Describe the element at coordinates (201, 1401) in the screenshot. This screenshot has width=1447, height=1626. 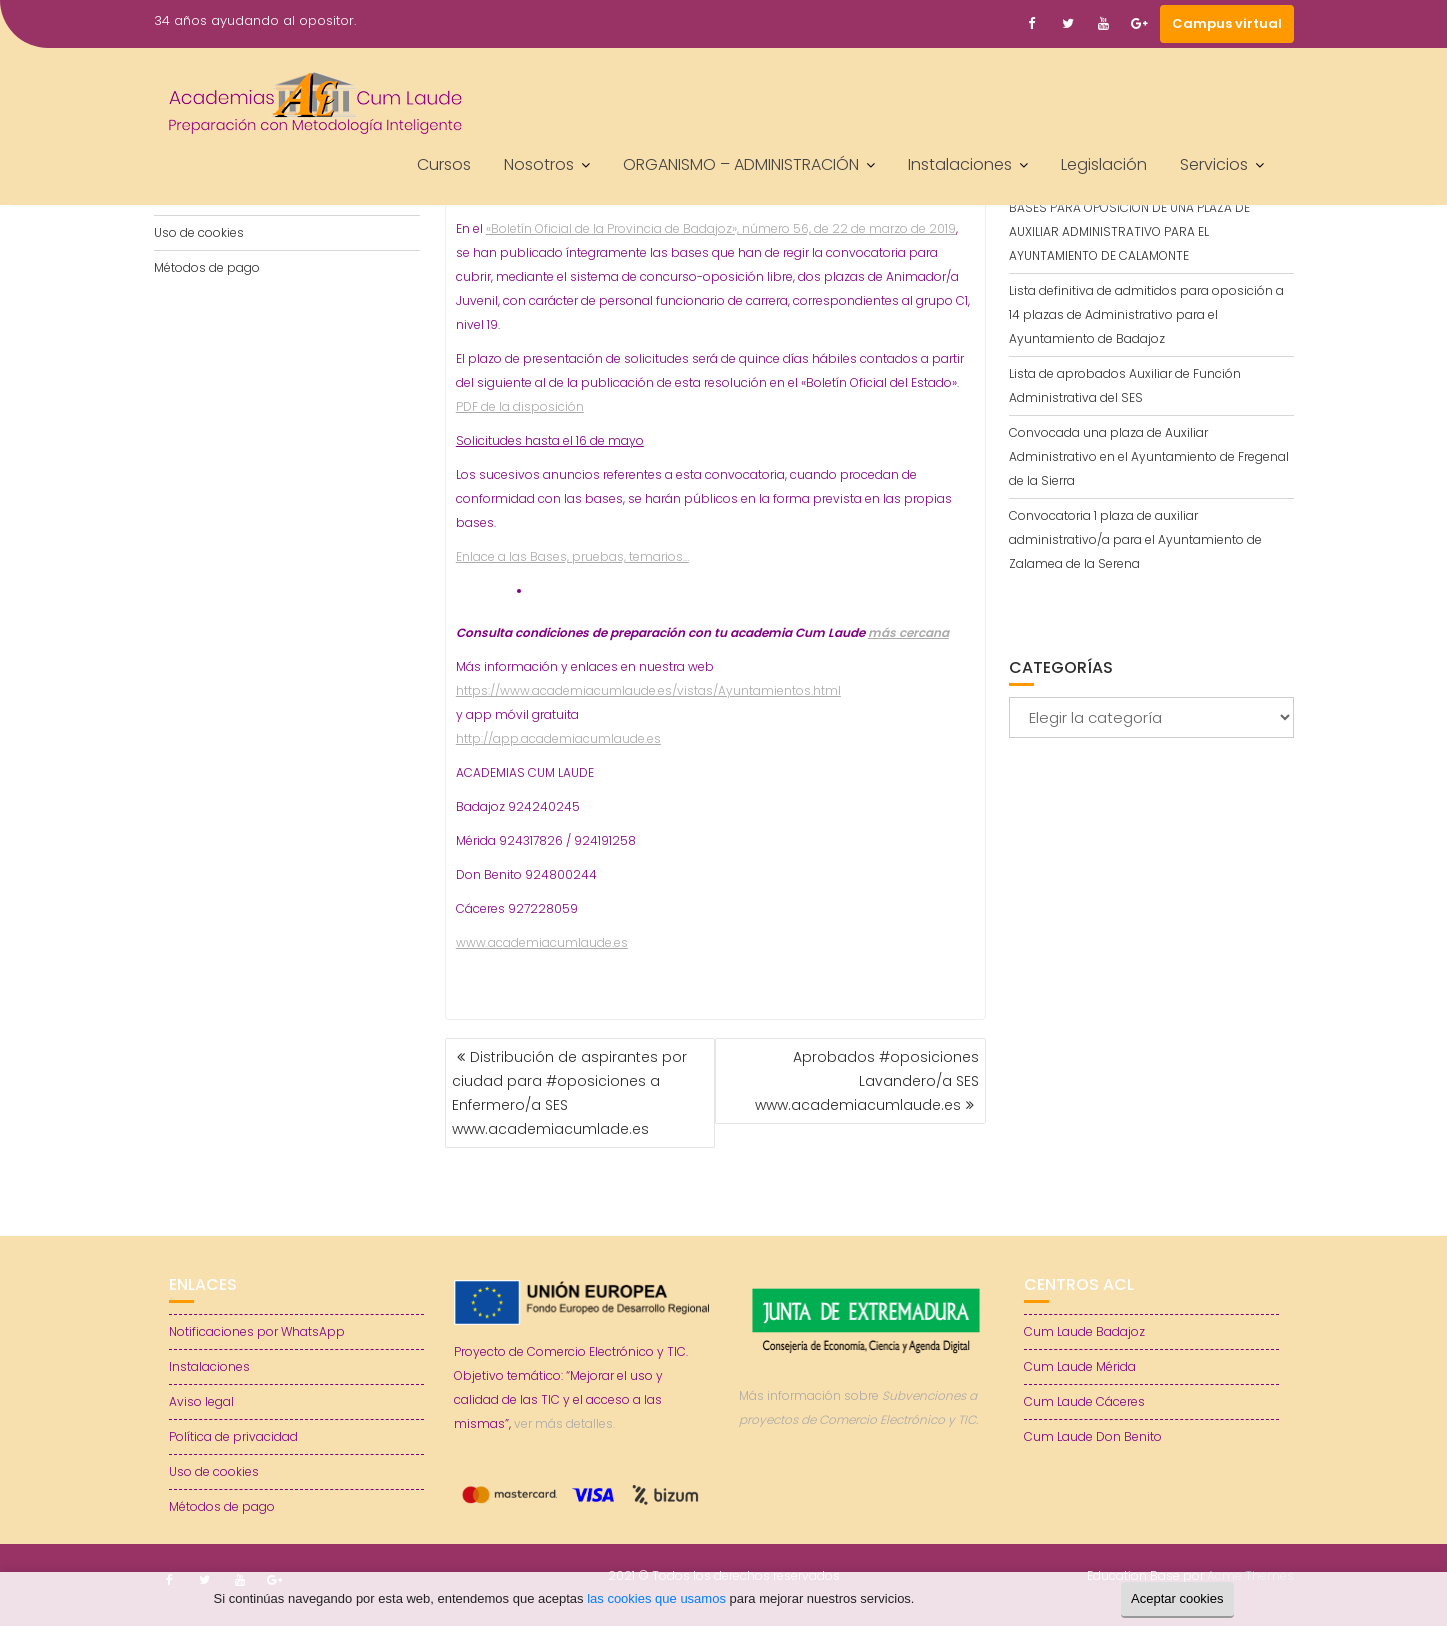
I see `Aviso legal` at that location.